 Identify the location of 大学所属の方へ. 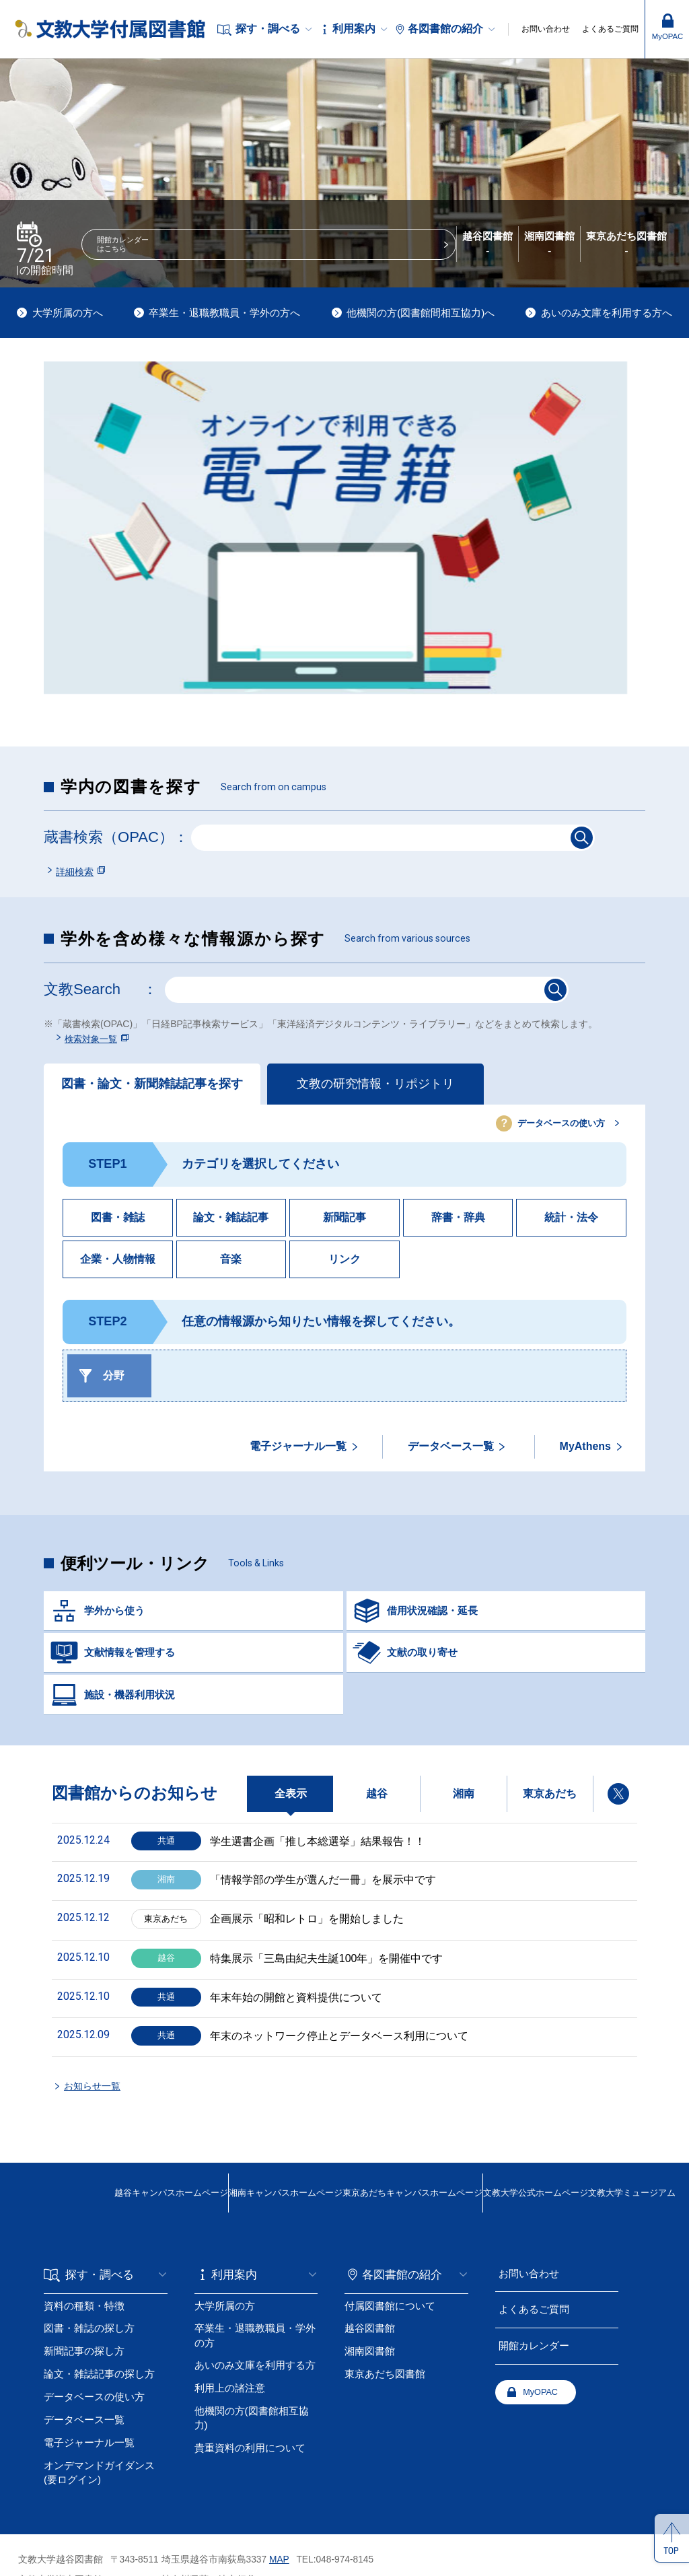
(67, 312).